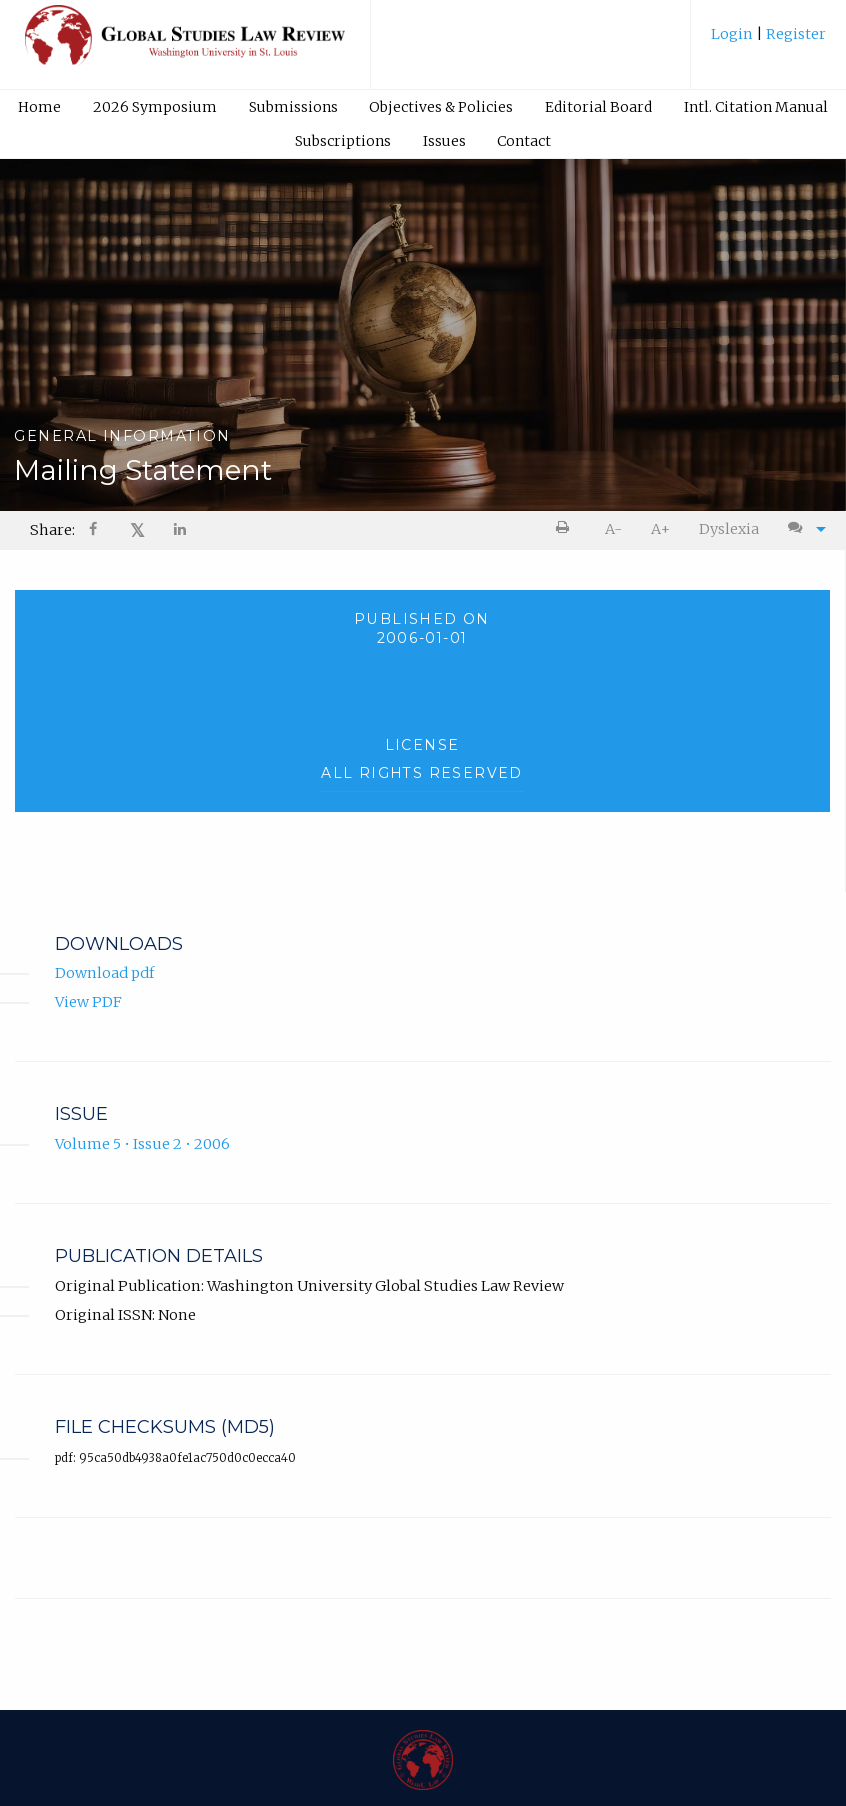 This screenshot has height=1806, width=846. I want to click on Intl. Citation Manual, so click(756, 107).